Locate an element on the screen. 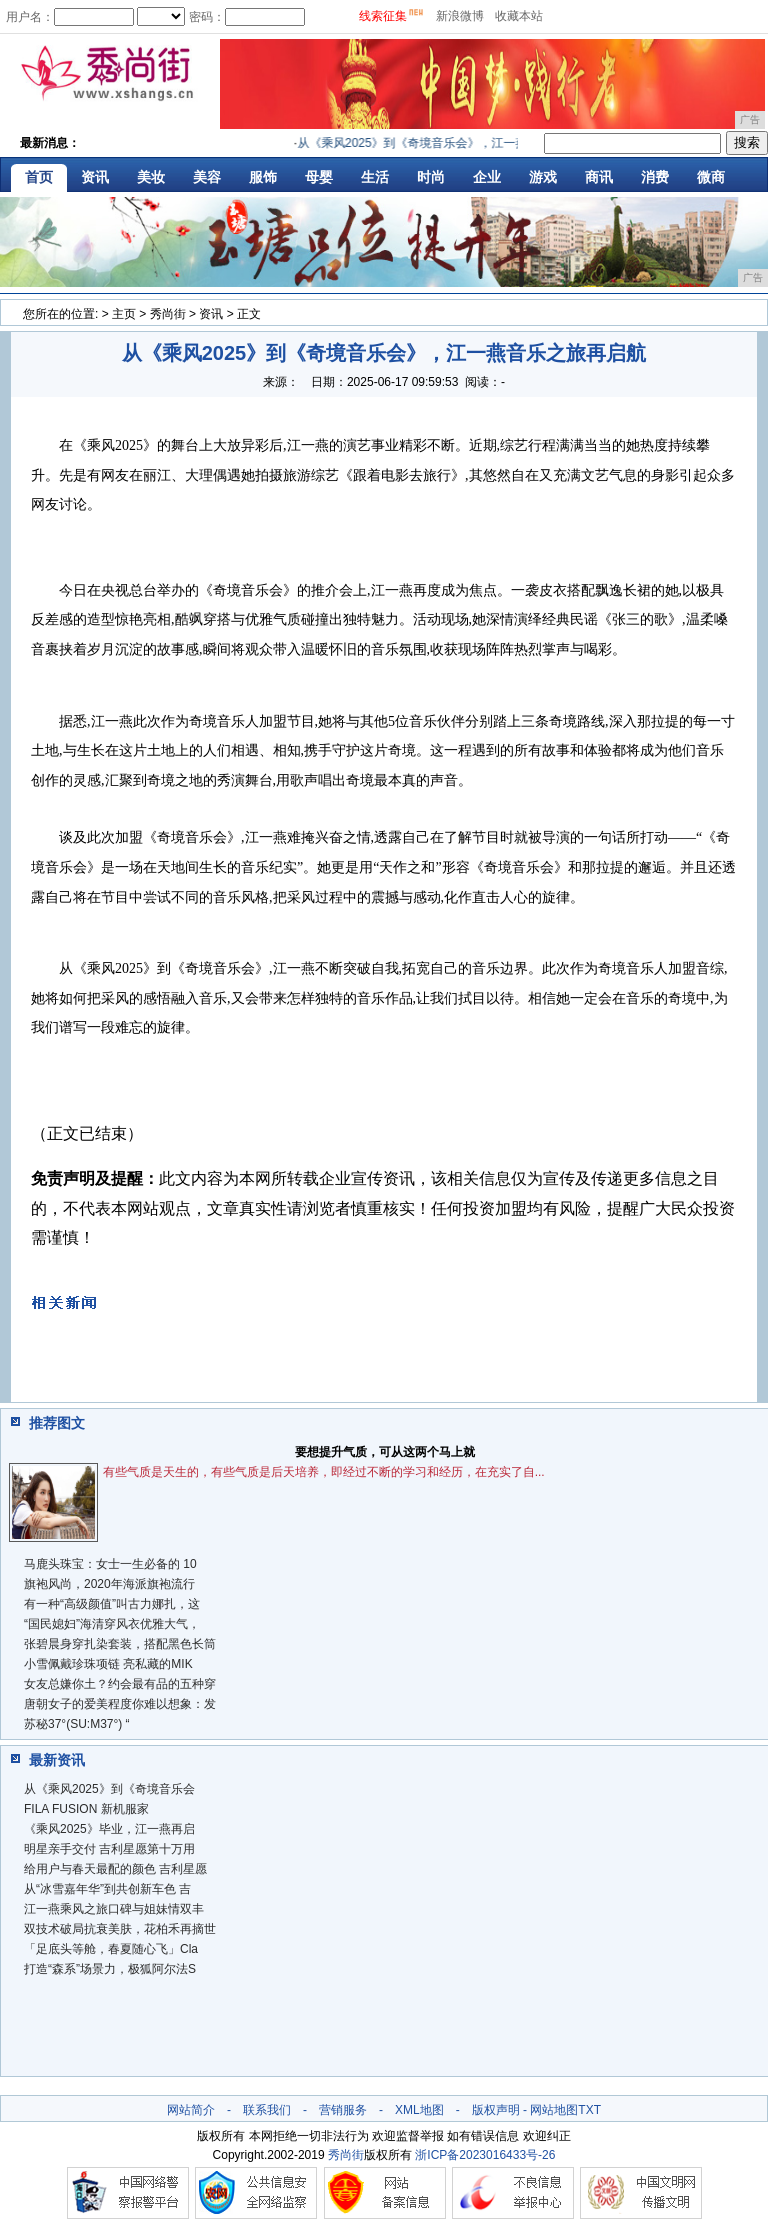 This screenshot has width=768, height=2232. 小雪佩戴珍珠项链 亮私藏的MIK is located at coordinates (108, 1664).